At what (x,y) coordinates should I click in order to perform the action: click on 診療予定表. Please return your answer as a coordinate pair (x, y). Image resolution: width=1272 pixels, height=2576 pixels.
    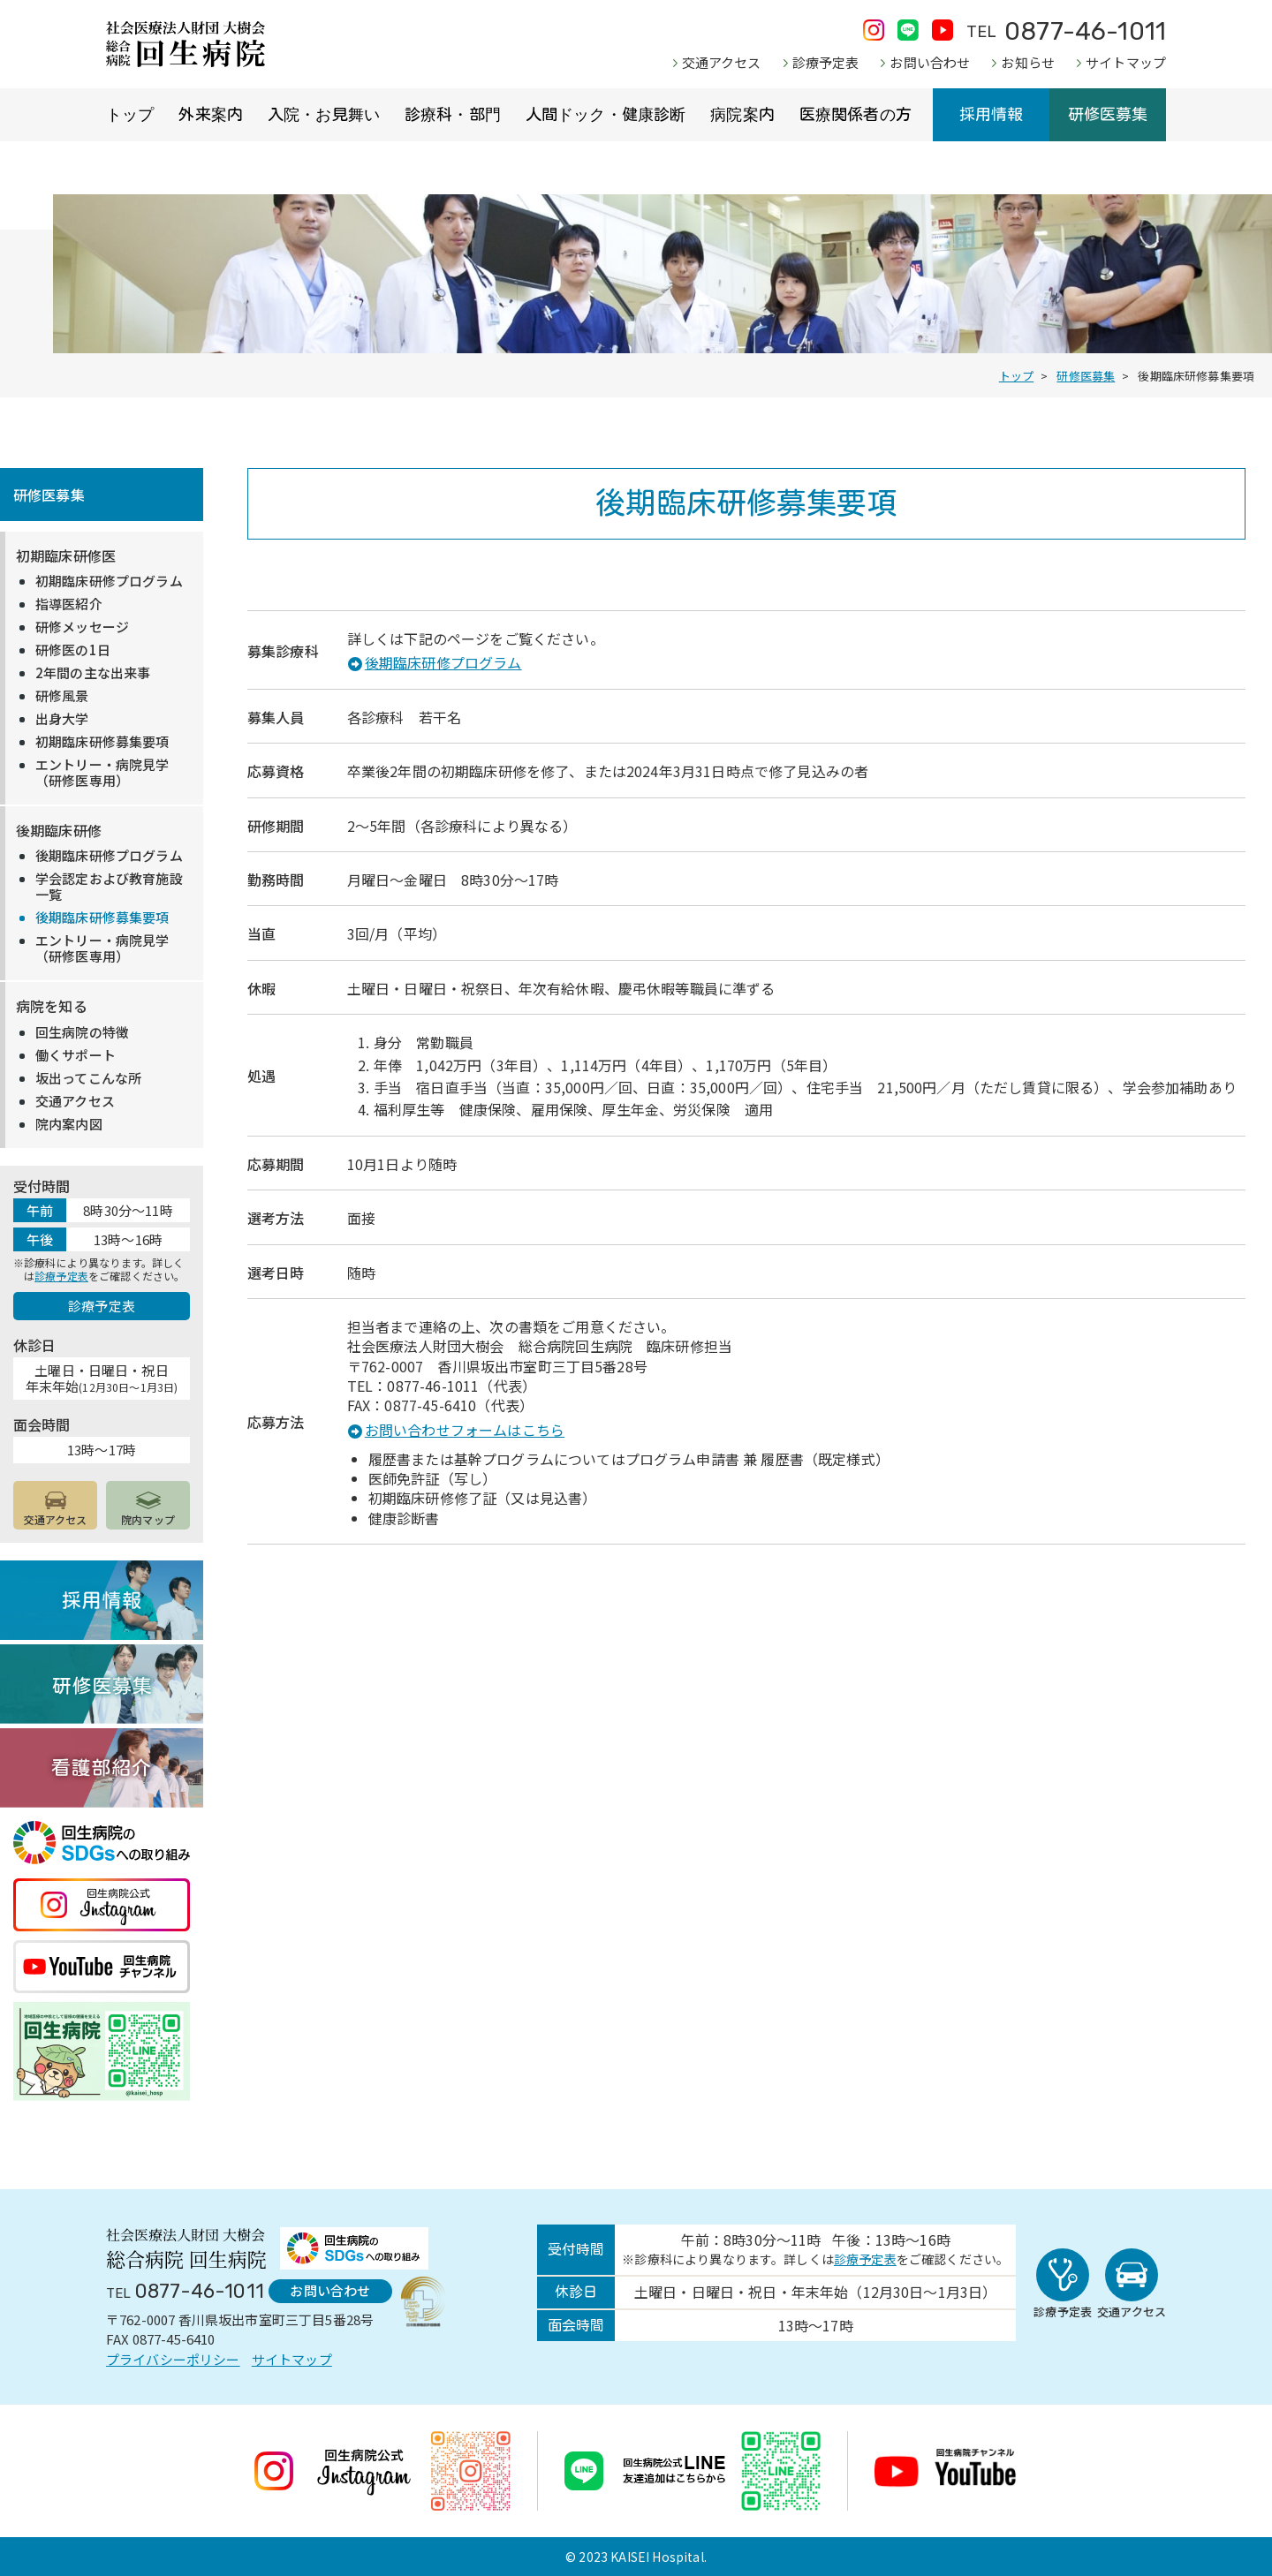
    Looking at the image, I should click on (825, 62).